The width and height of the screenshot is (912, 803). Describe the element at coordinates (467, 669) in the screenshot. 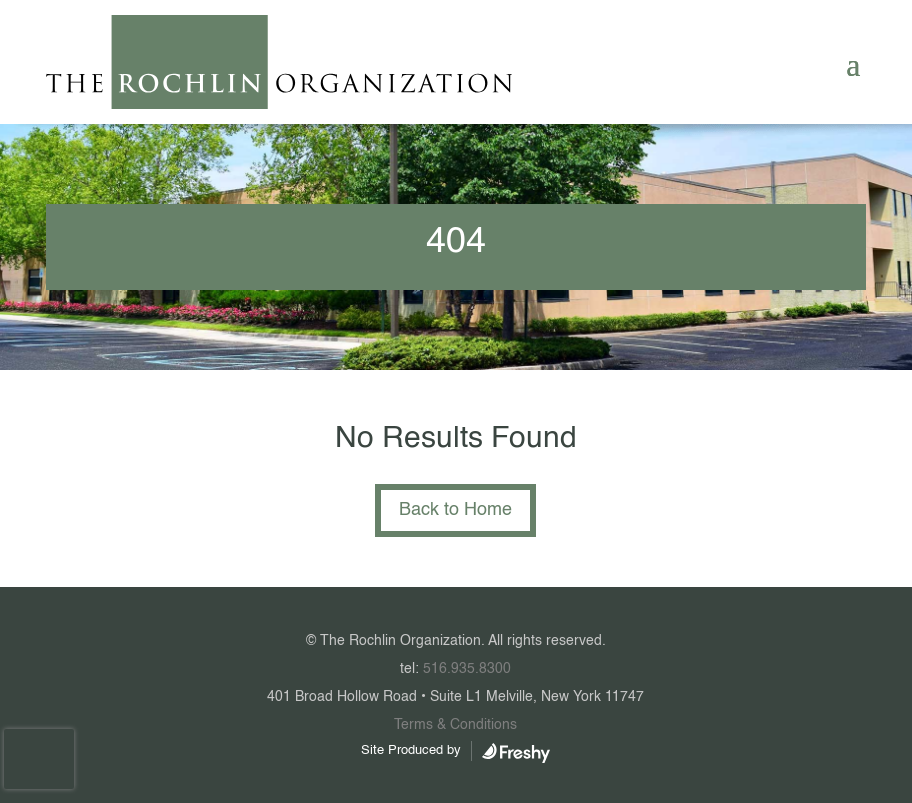

I see `516.935.8300` at that location.